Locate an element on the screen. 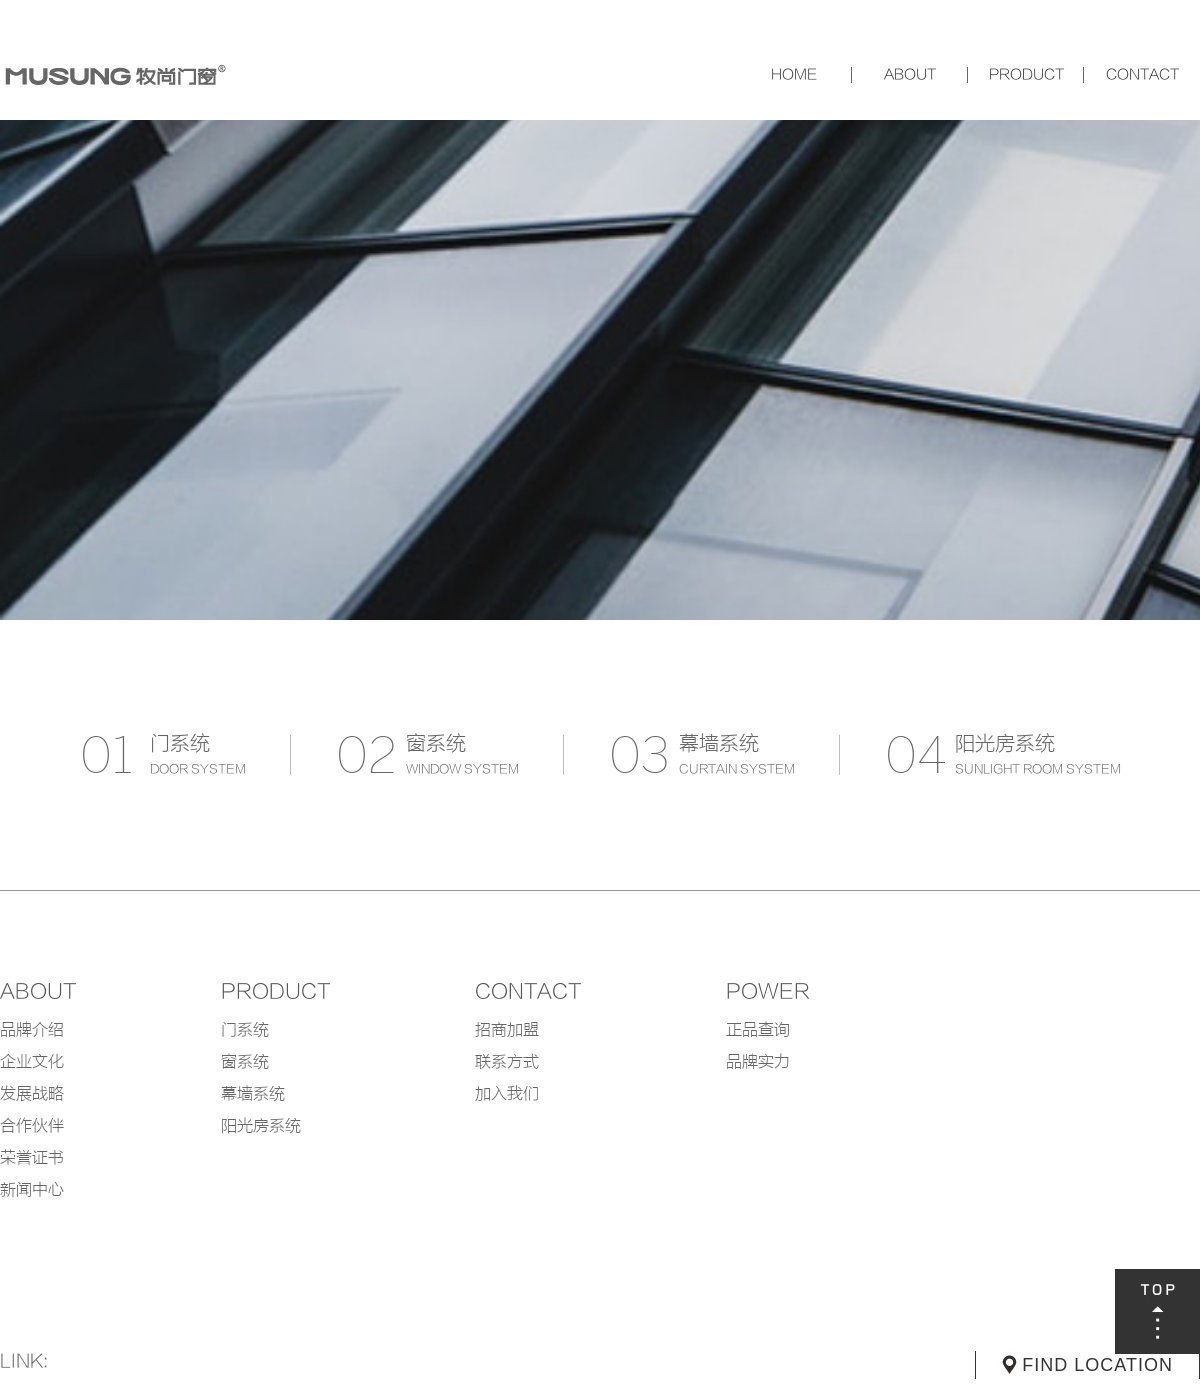  发展战略 is located at coordinates (32, 1094).